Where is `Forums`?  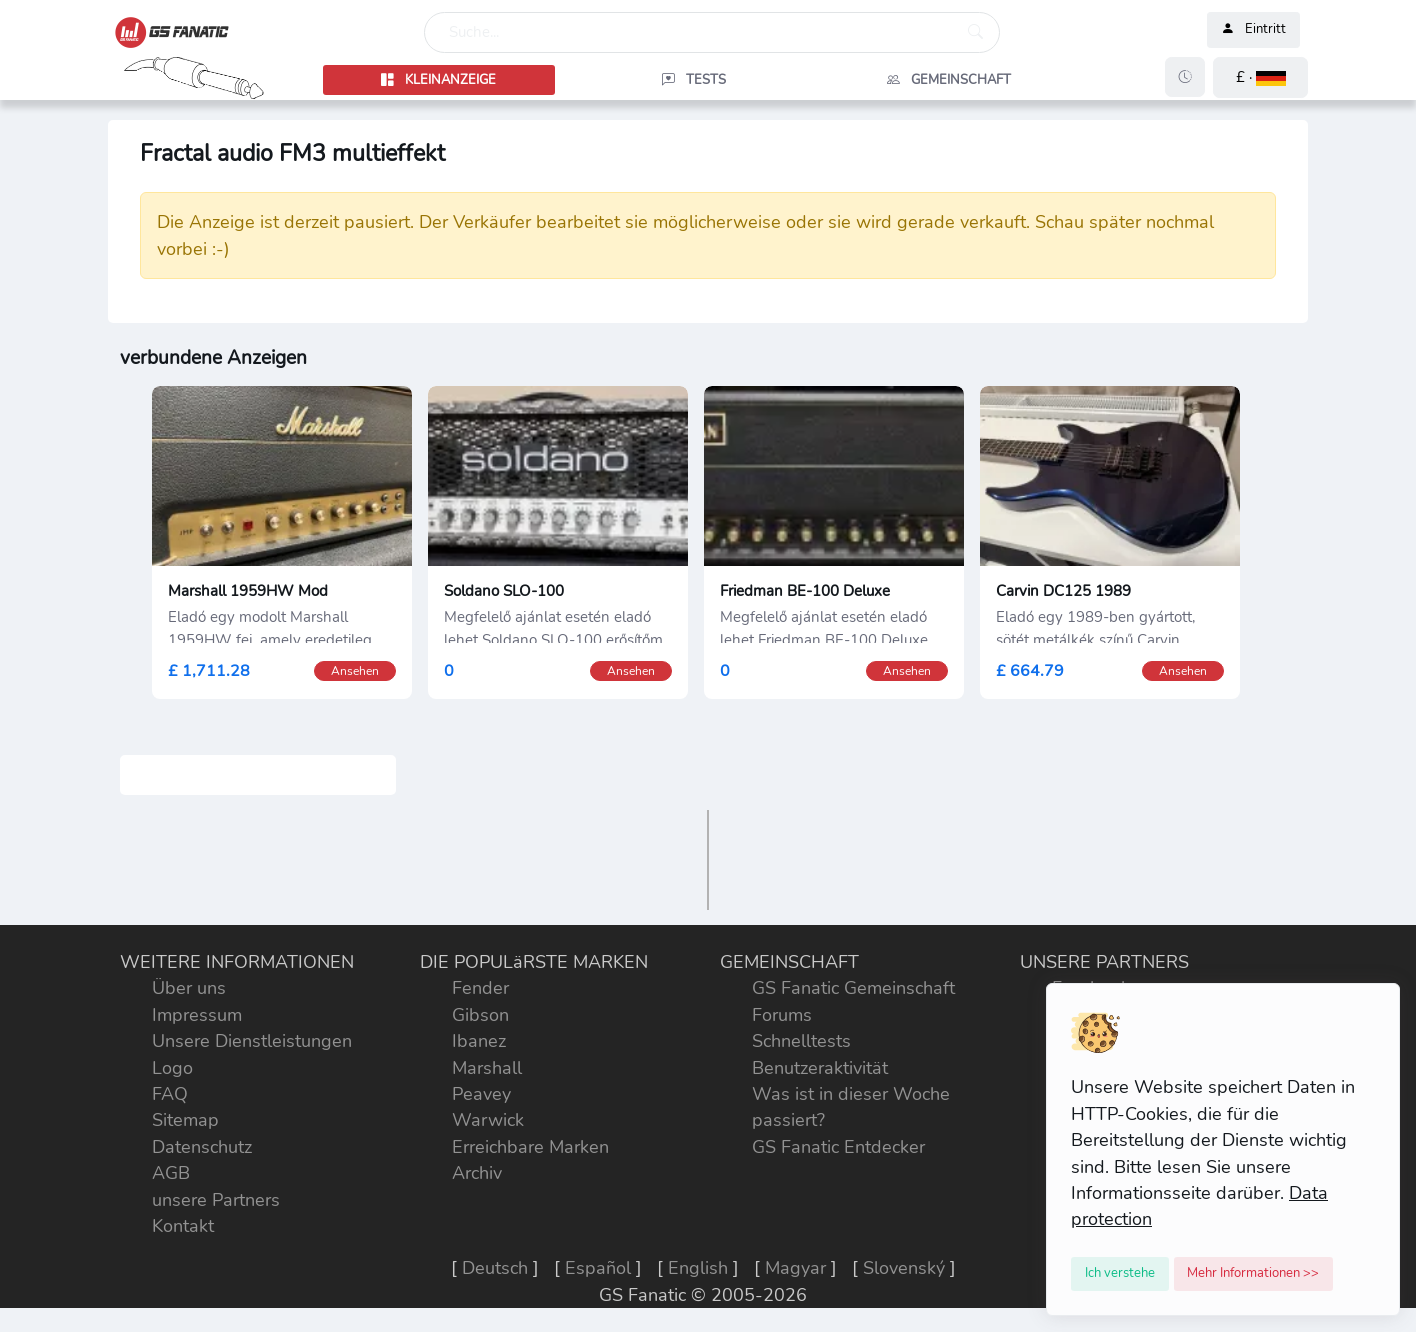
Forums is located at coordinates (782, 1015).